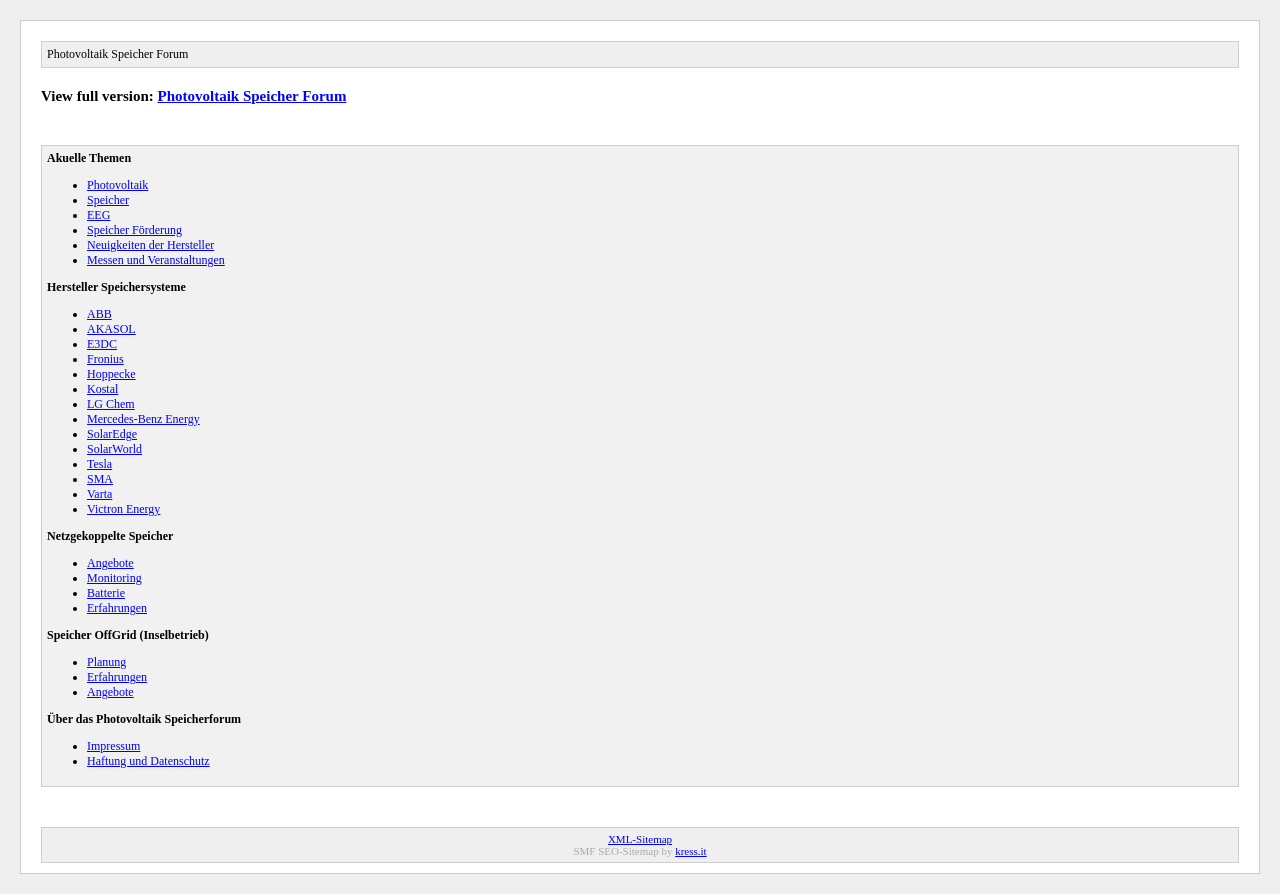 Image resolution: width=1280 pixels, height=894 pixels. I want to click on Mercedes-Benz Energy, so click(143, 419).